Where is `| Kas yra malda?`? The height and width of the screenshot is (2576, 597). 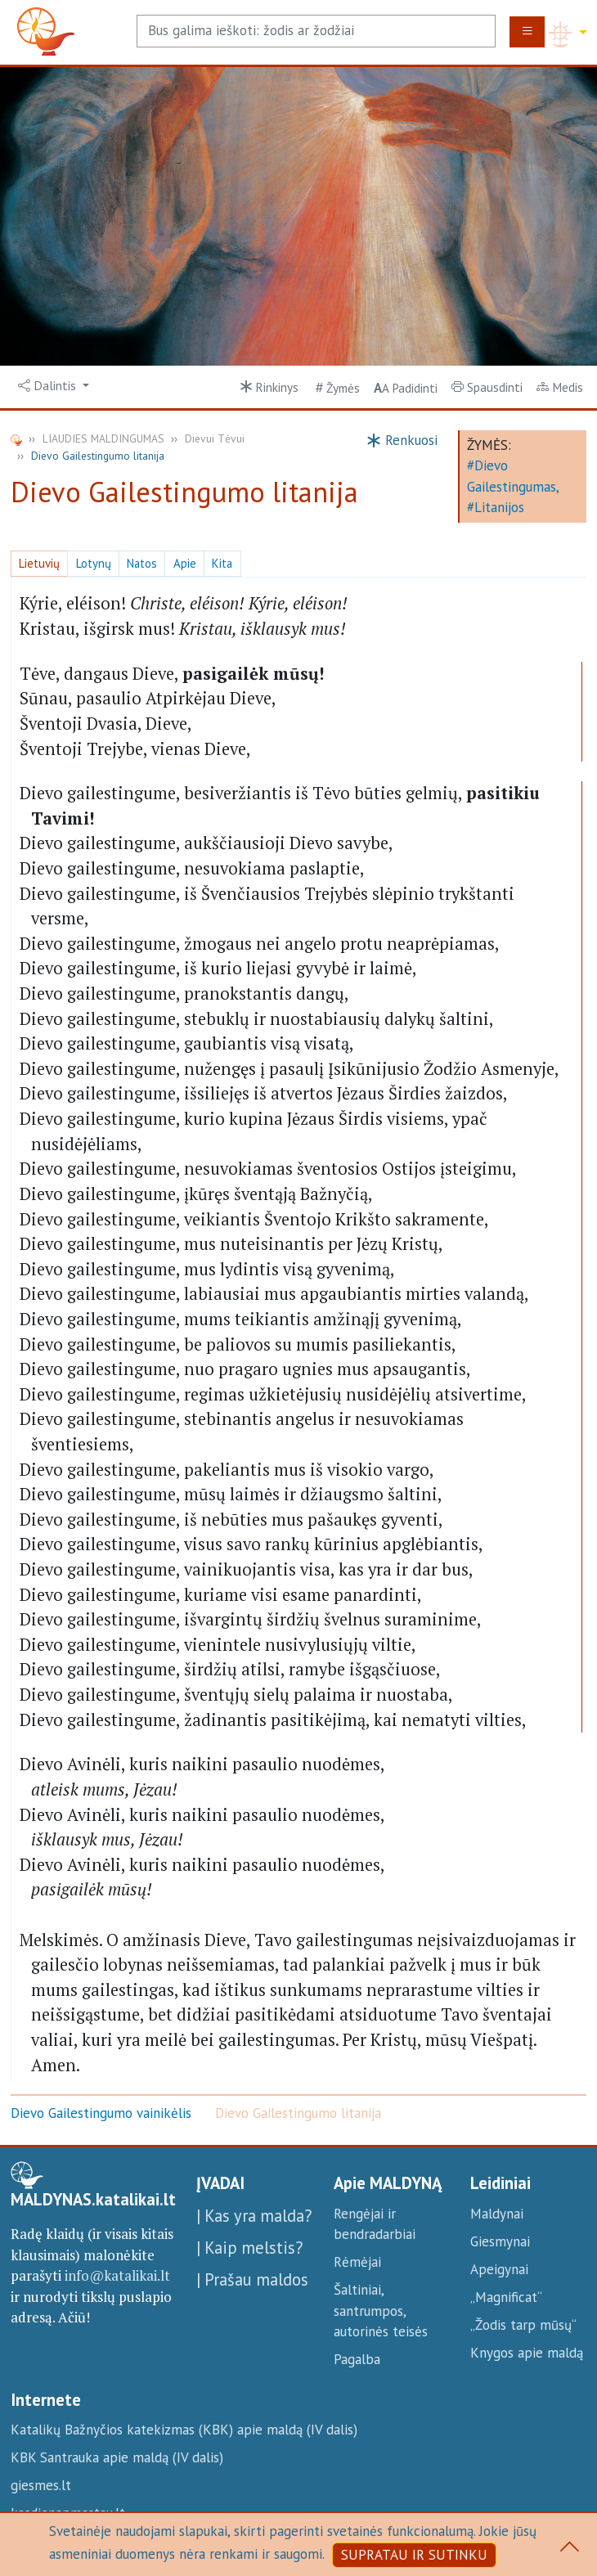
| Kas yra malda? is located at coordinates (254, 2216).